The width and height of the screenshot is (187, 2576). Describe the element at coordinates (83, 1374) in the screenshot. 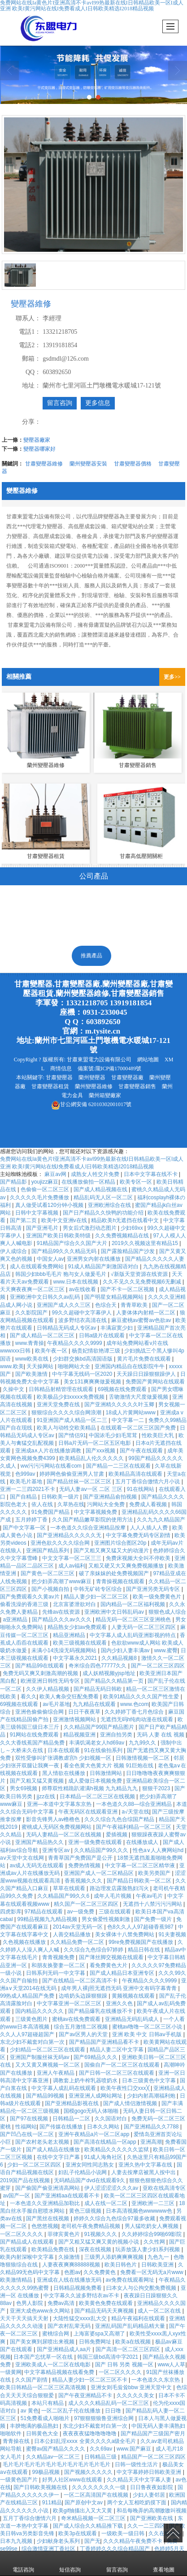

I see `中午字幕无线码一区2020` at that location.